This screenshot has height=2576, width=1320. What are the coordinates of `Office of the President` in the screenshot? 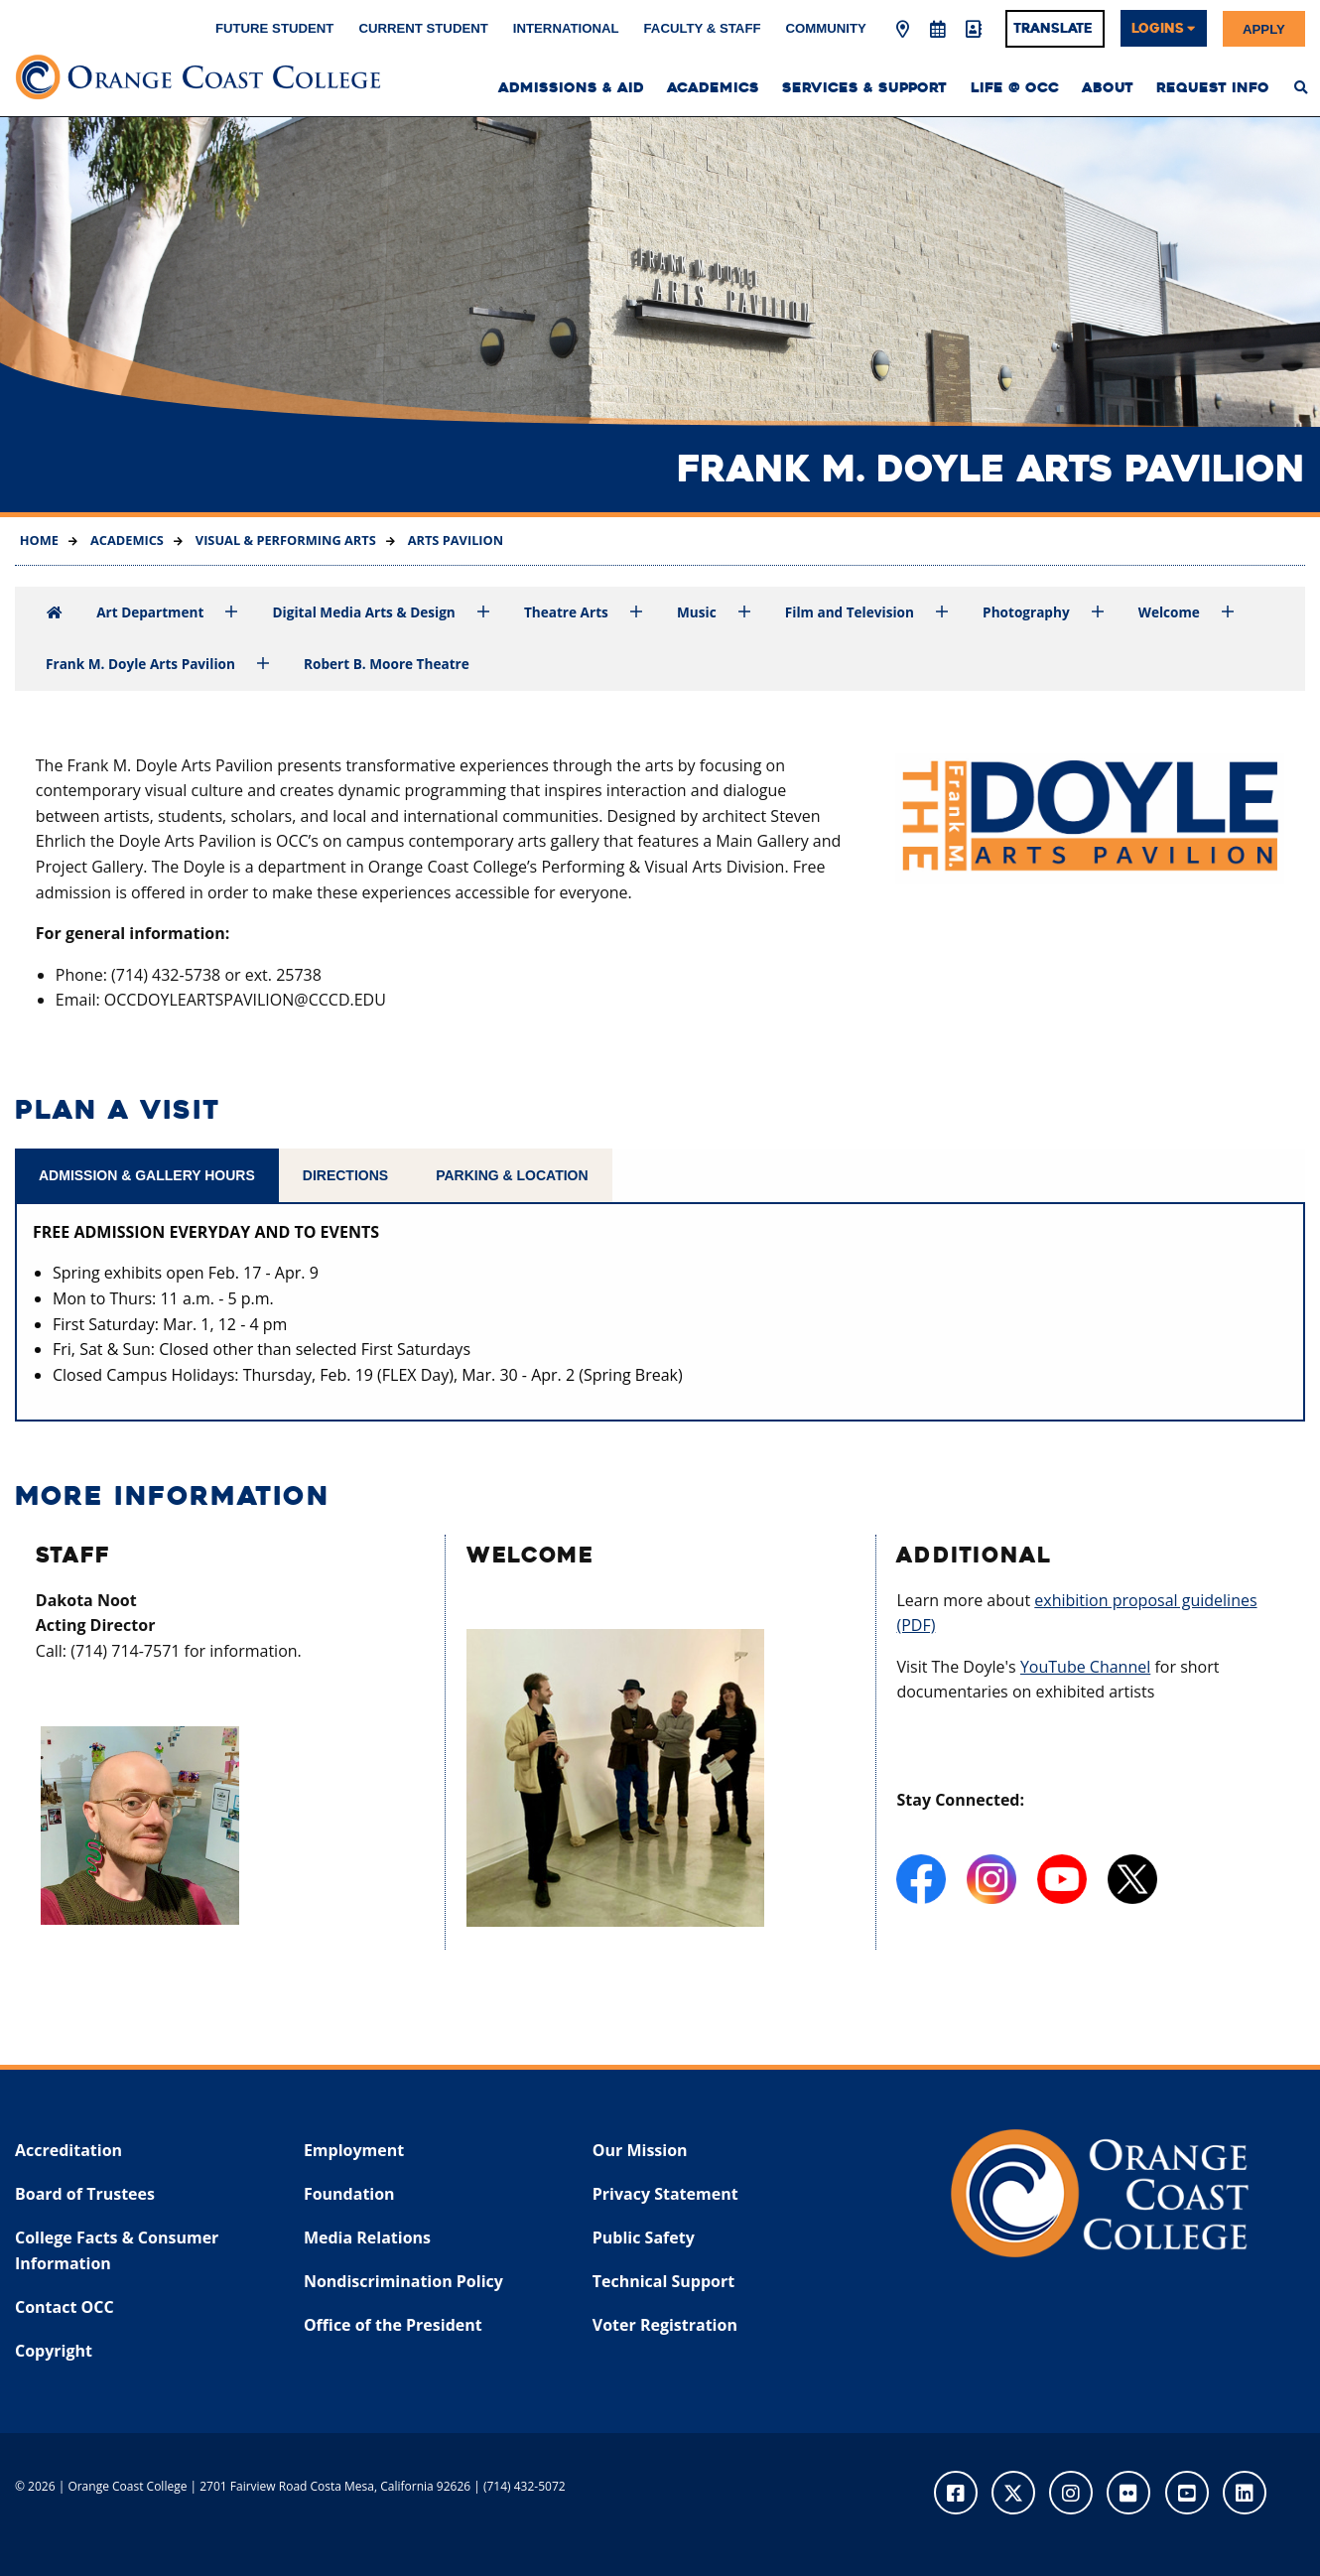 It's located at (393, 2325).